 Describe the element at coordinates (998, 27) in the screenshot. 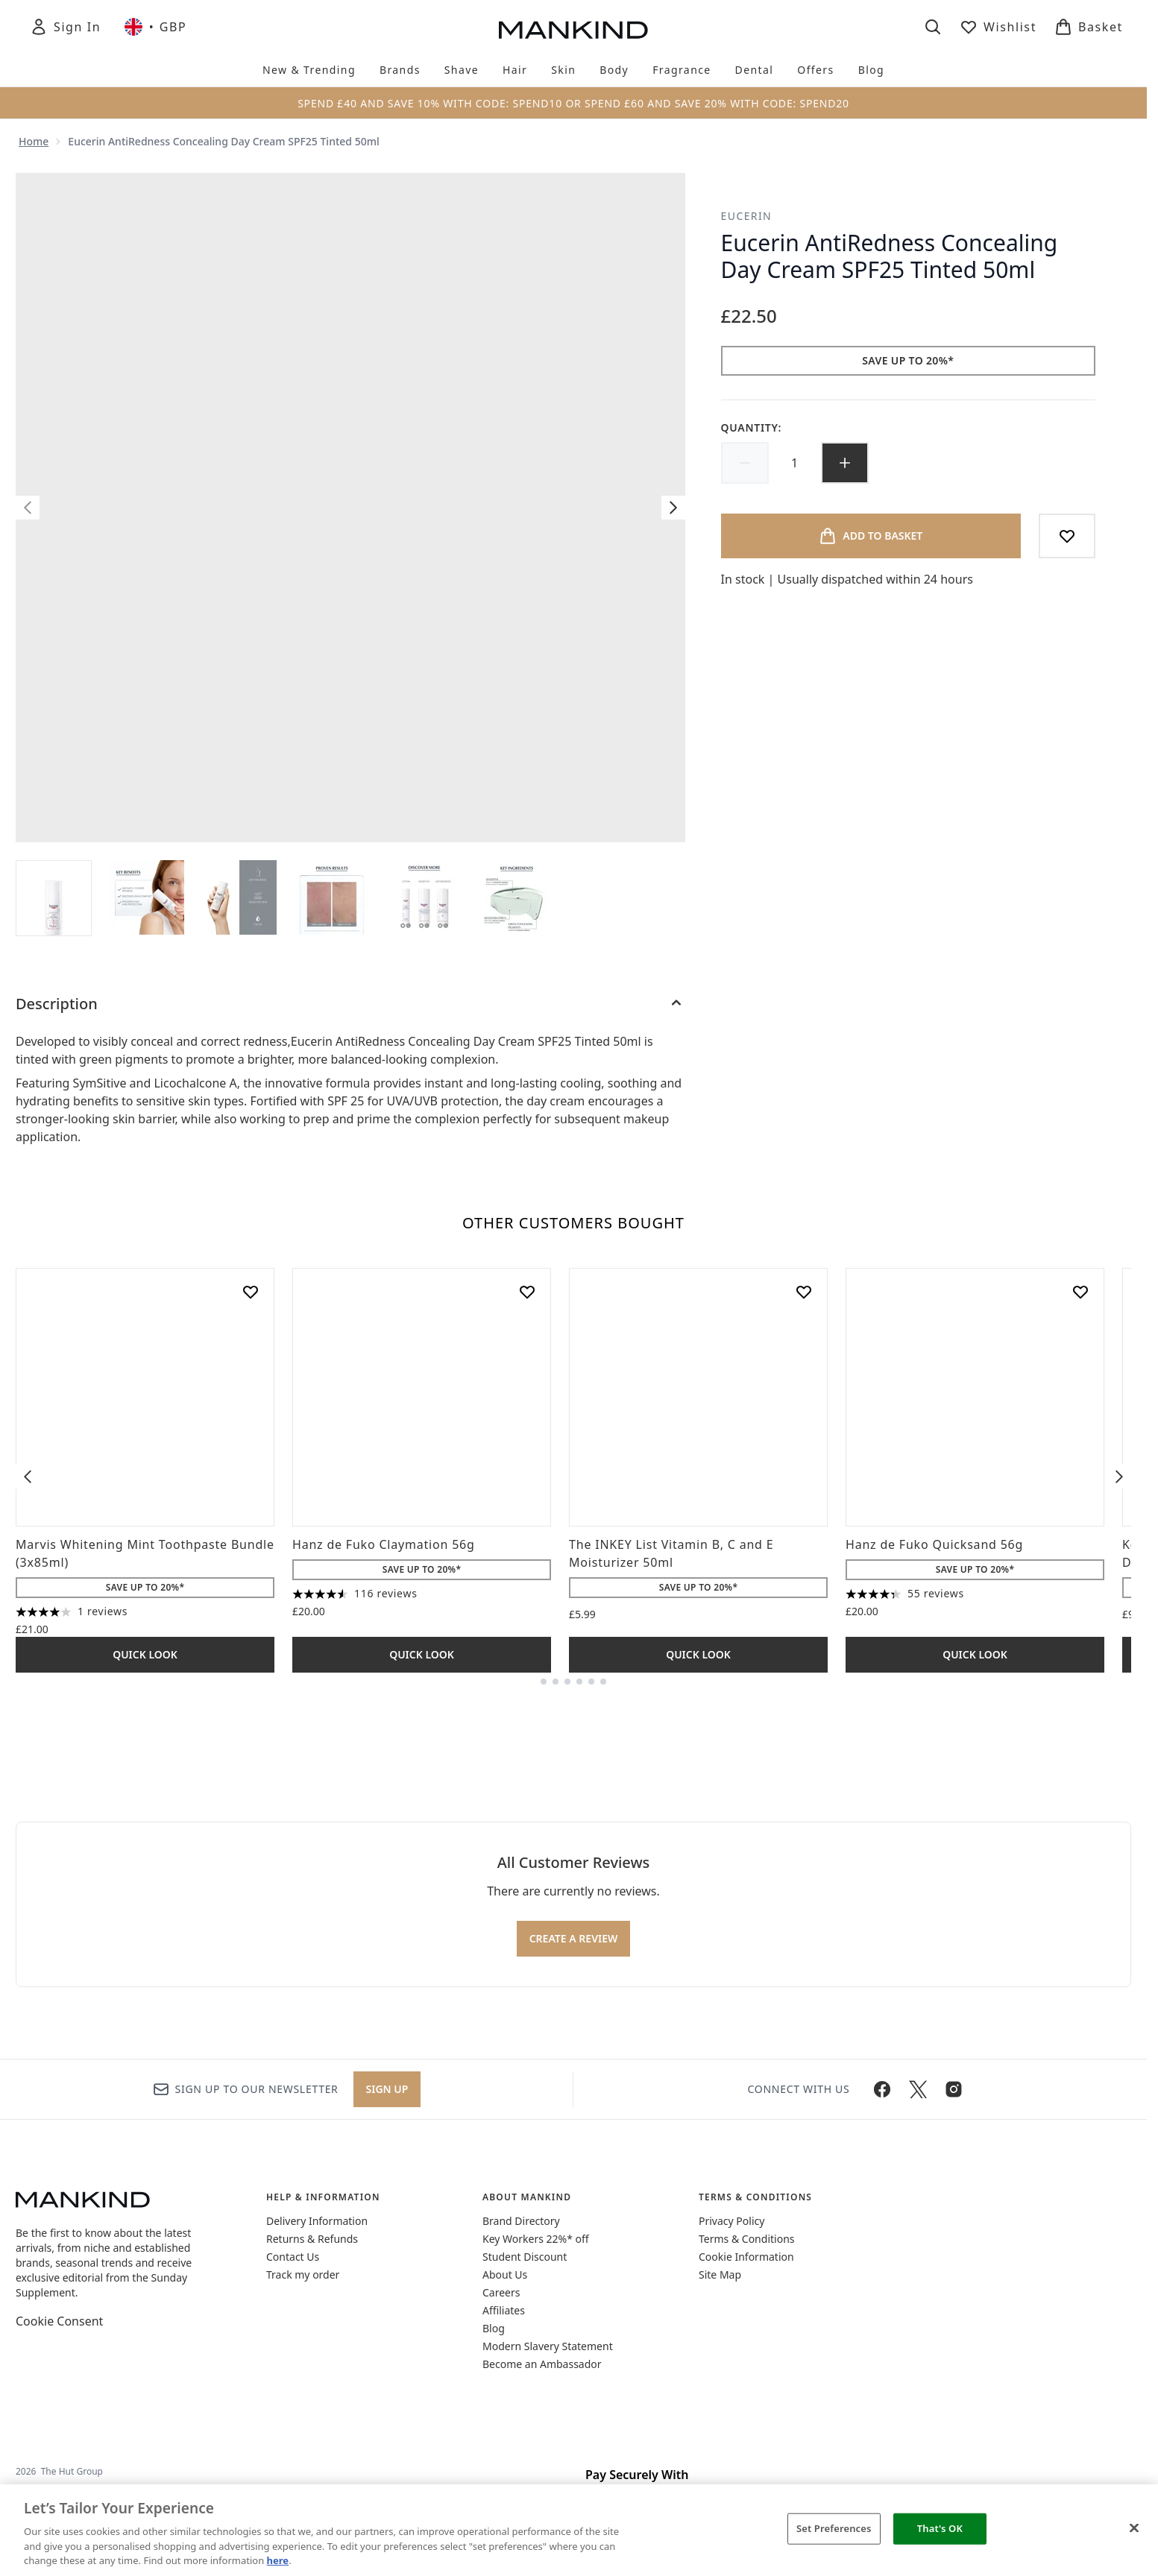

I see `[View wishlist]` at that location.